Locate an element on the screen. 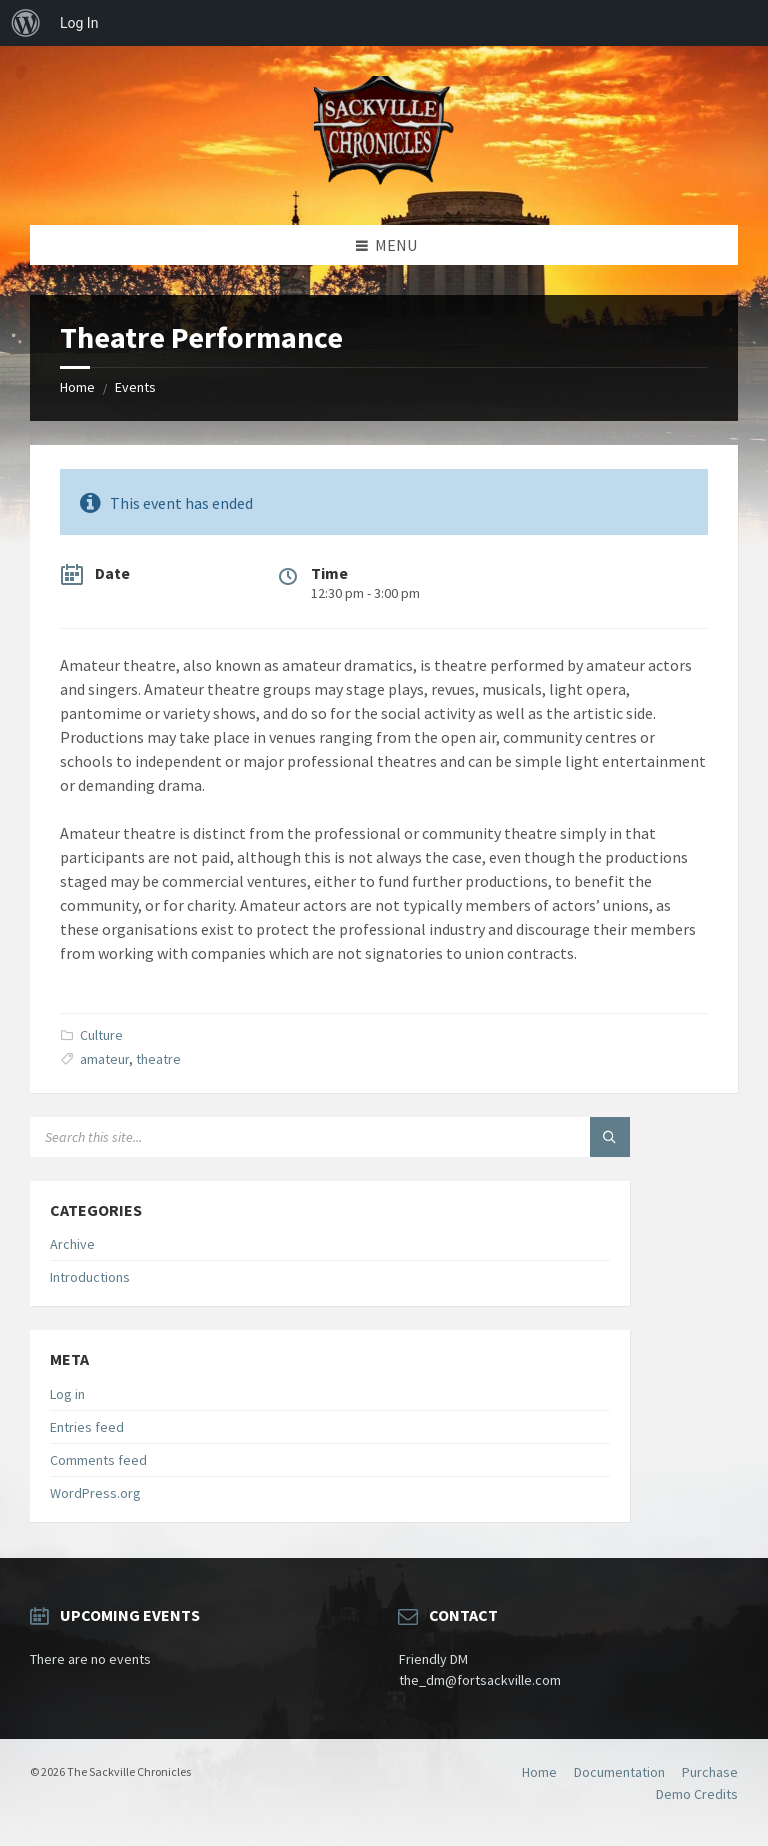 The height and width of the screenshot is (1846, 768). amateur is located at coordinates (104, 1059).